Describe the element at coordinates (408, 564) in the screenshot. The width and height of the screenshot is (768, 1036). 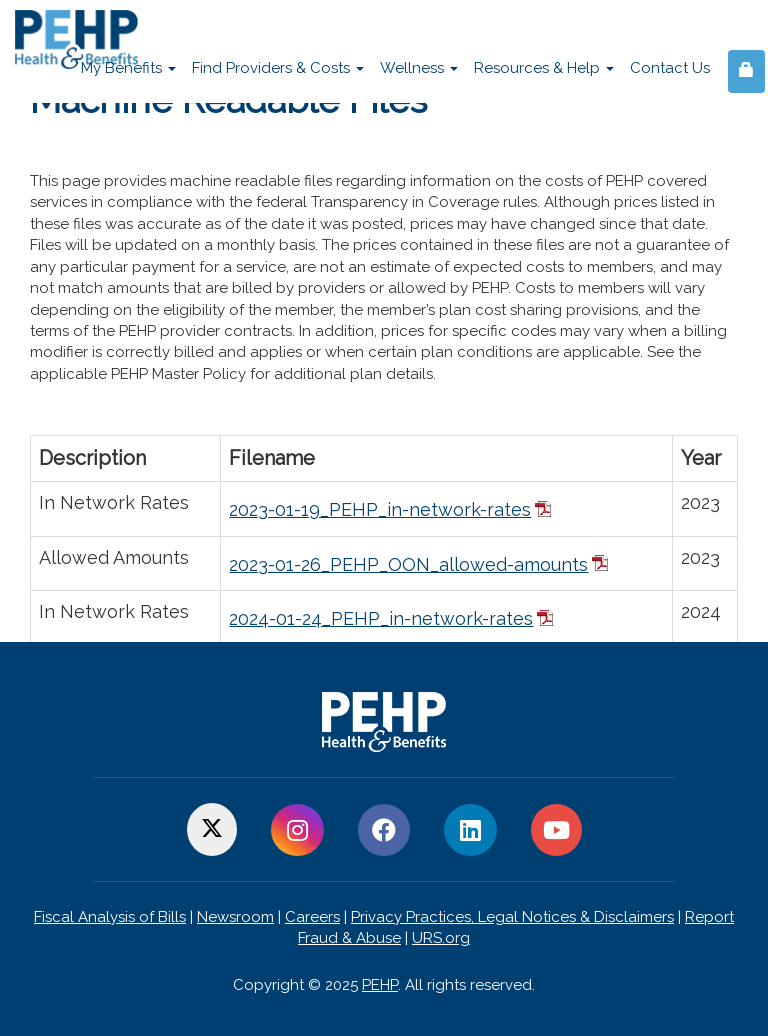
I see `2023-01-26_PEHP_OON_allowed-amounts` at that location.